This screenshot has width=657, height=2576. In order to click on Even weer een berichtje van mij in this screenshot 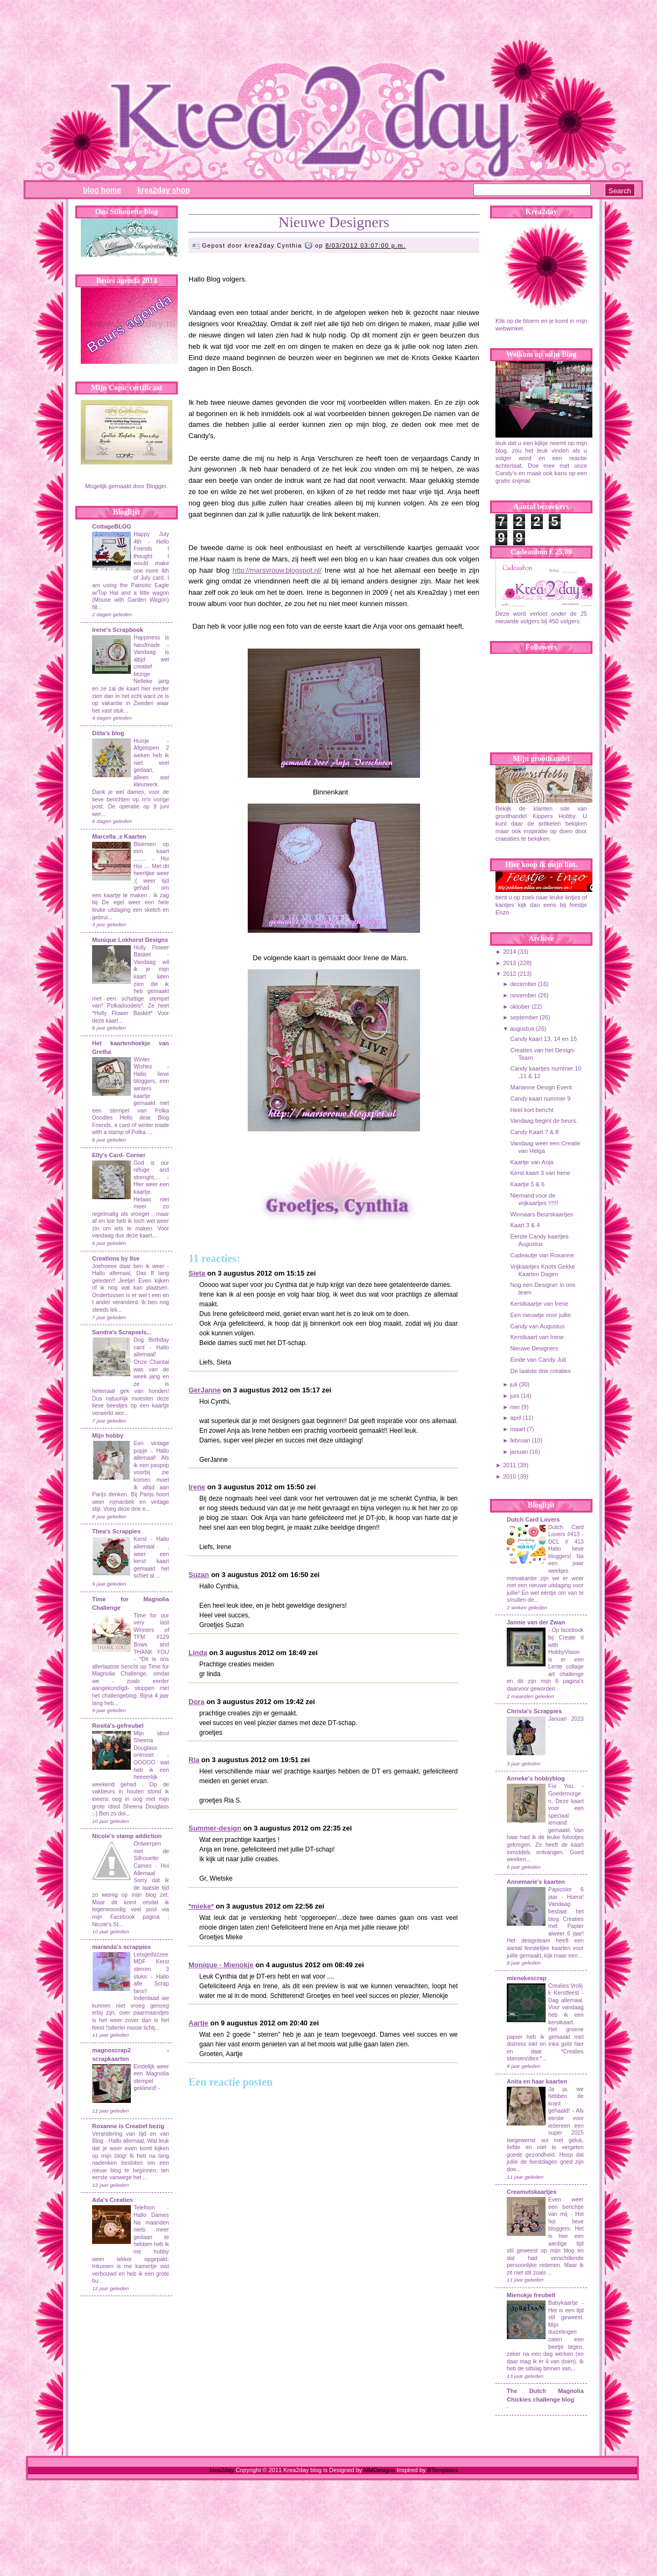, I will do `click(566, 2207)`.